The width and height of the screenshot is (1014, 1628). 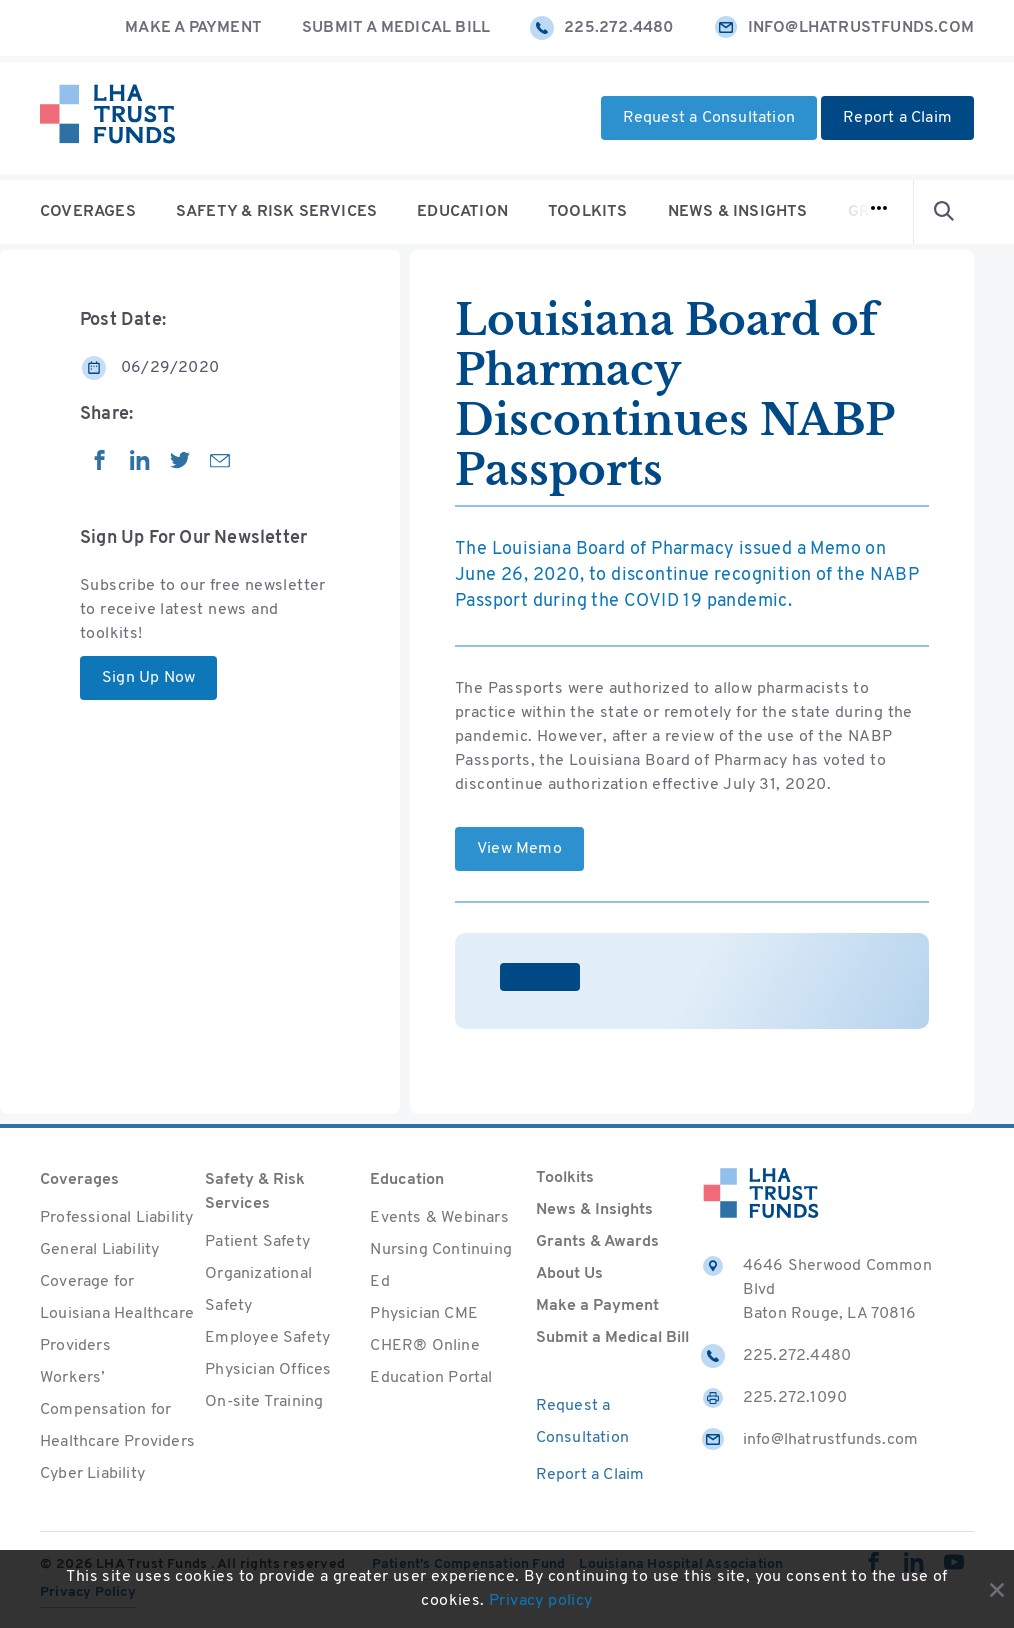 I want to click on Physician Offices, so click(x=268, y=1370).